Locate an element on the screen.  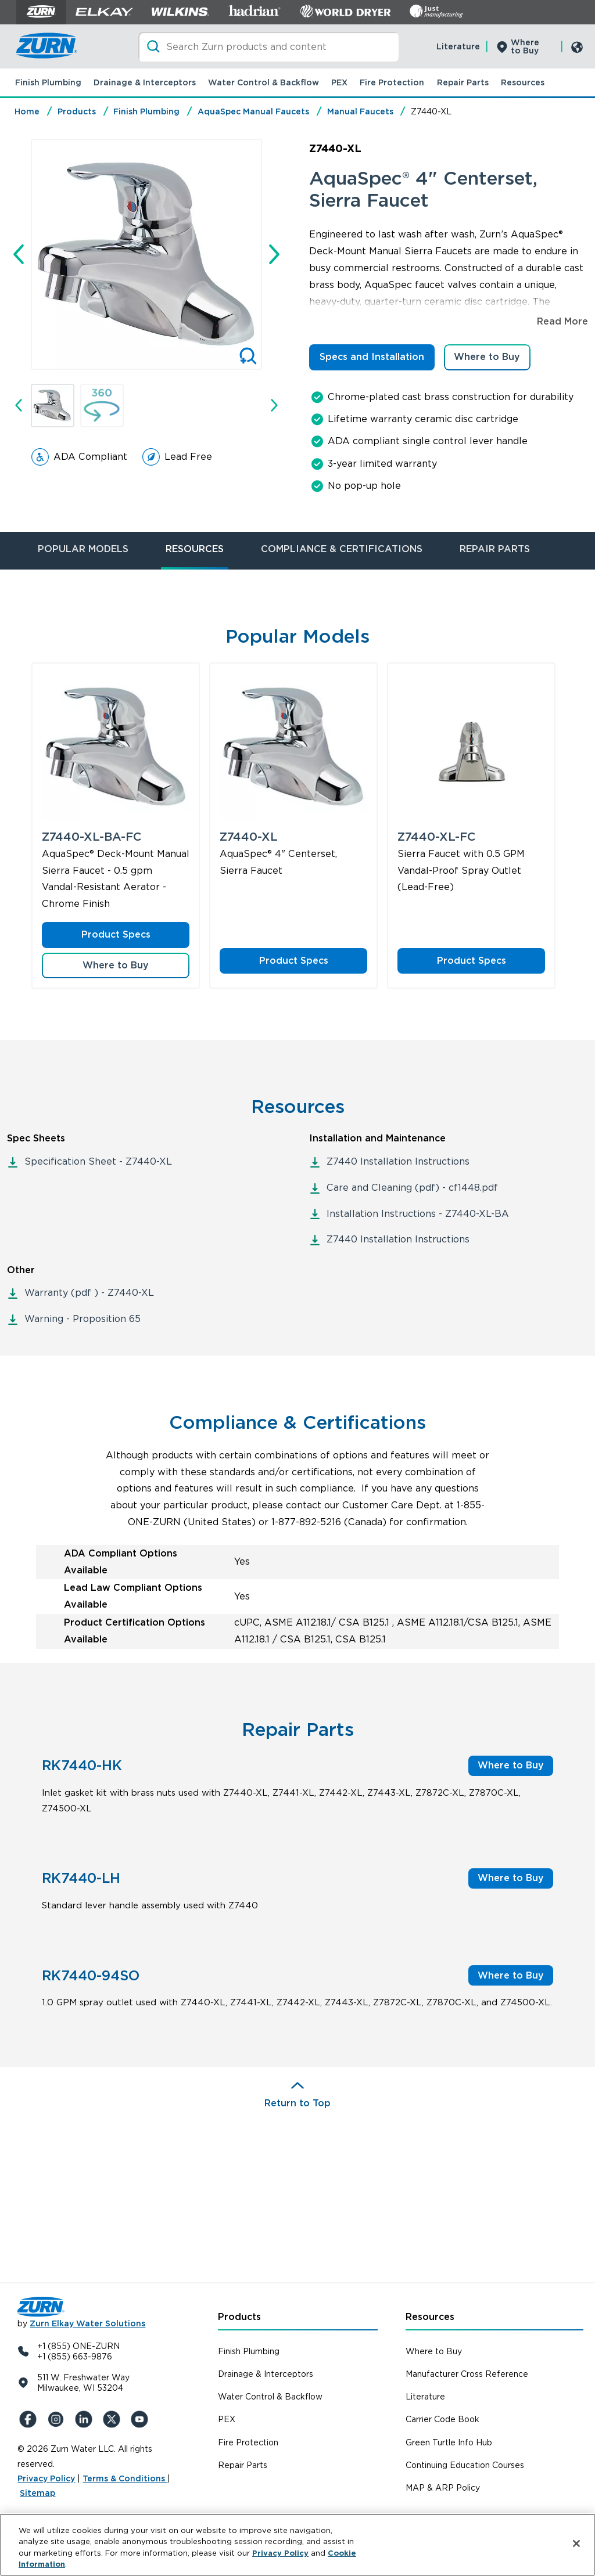
POPULAR MODELS is located at coordinates (83, 548).